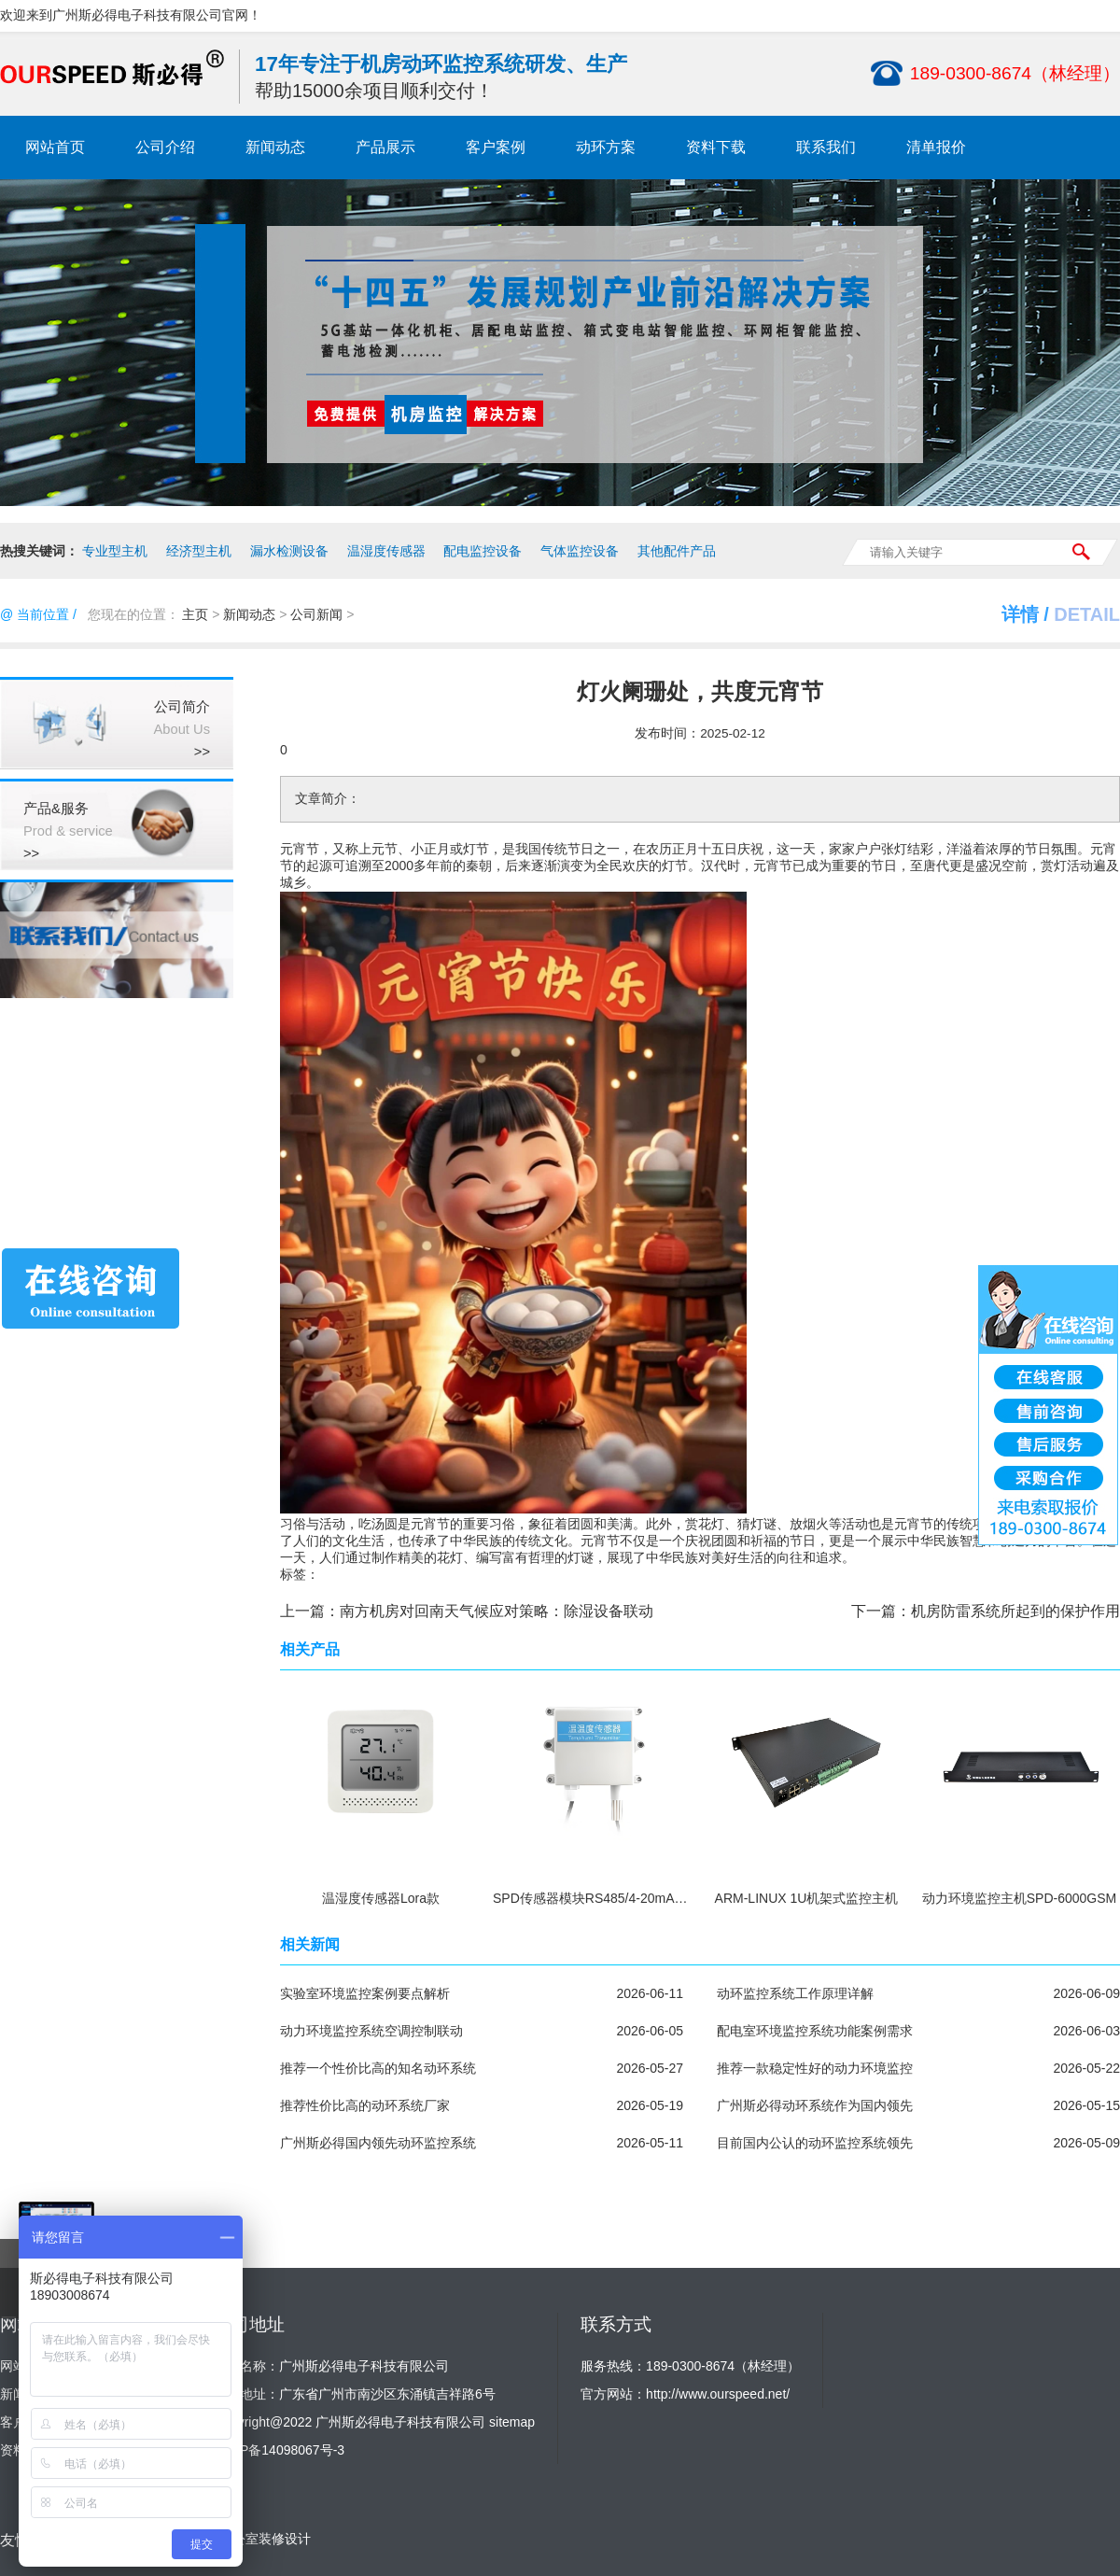  What do you see at coordinates (496, 1611) in the screenshot?
I see `南方机房对回南天气候应对策略：除湿设备联动` at bounding box center [496, 1611].